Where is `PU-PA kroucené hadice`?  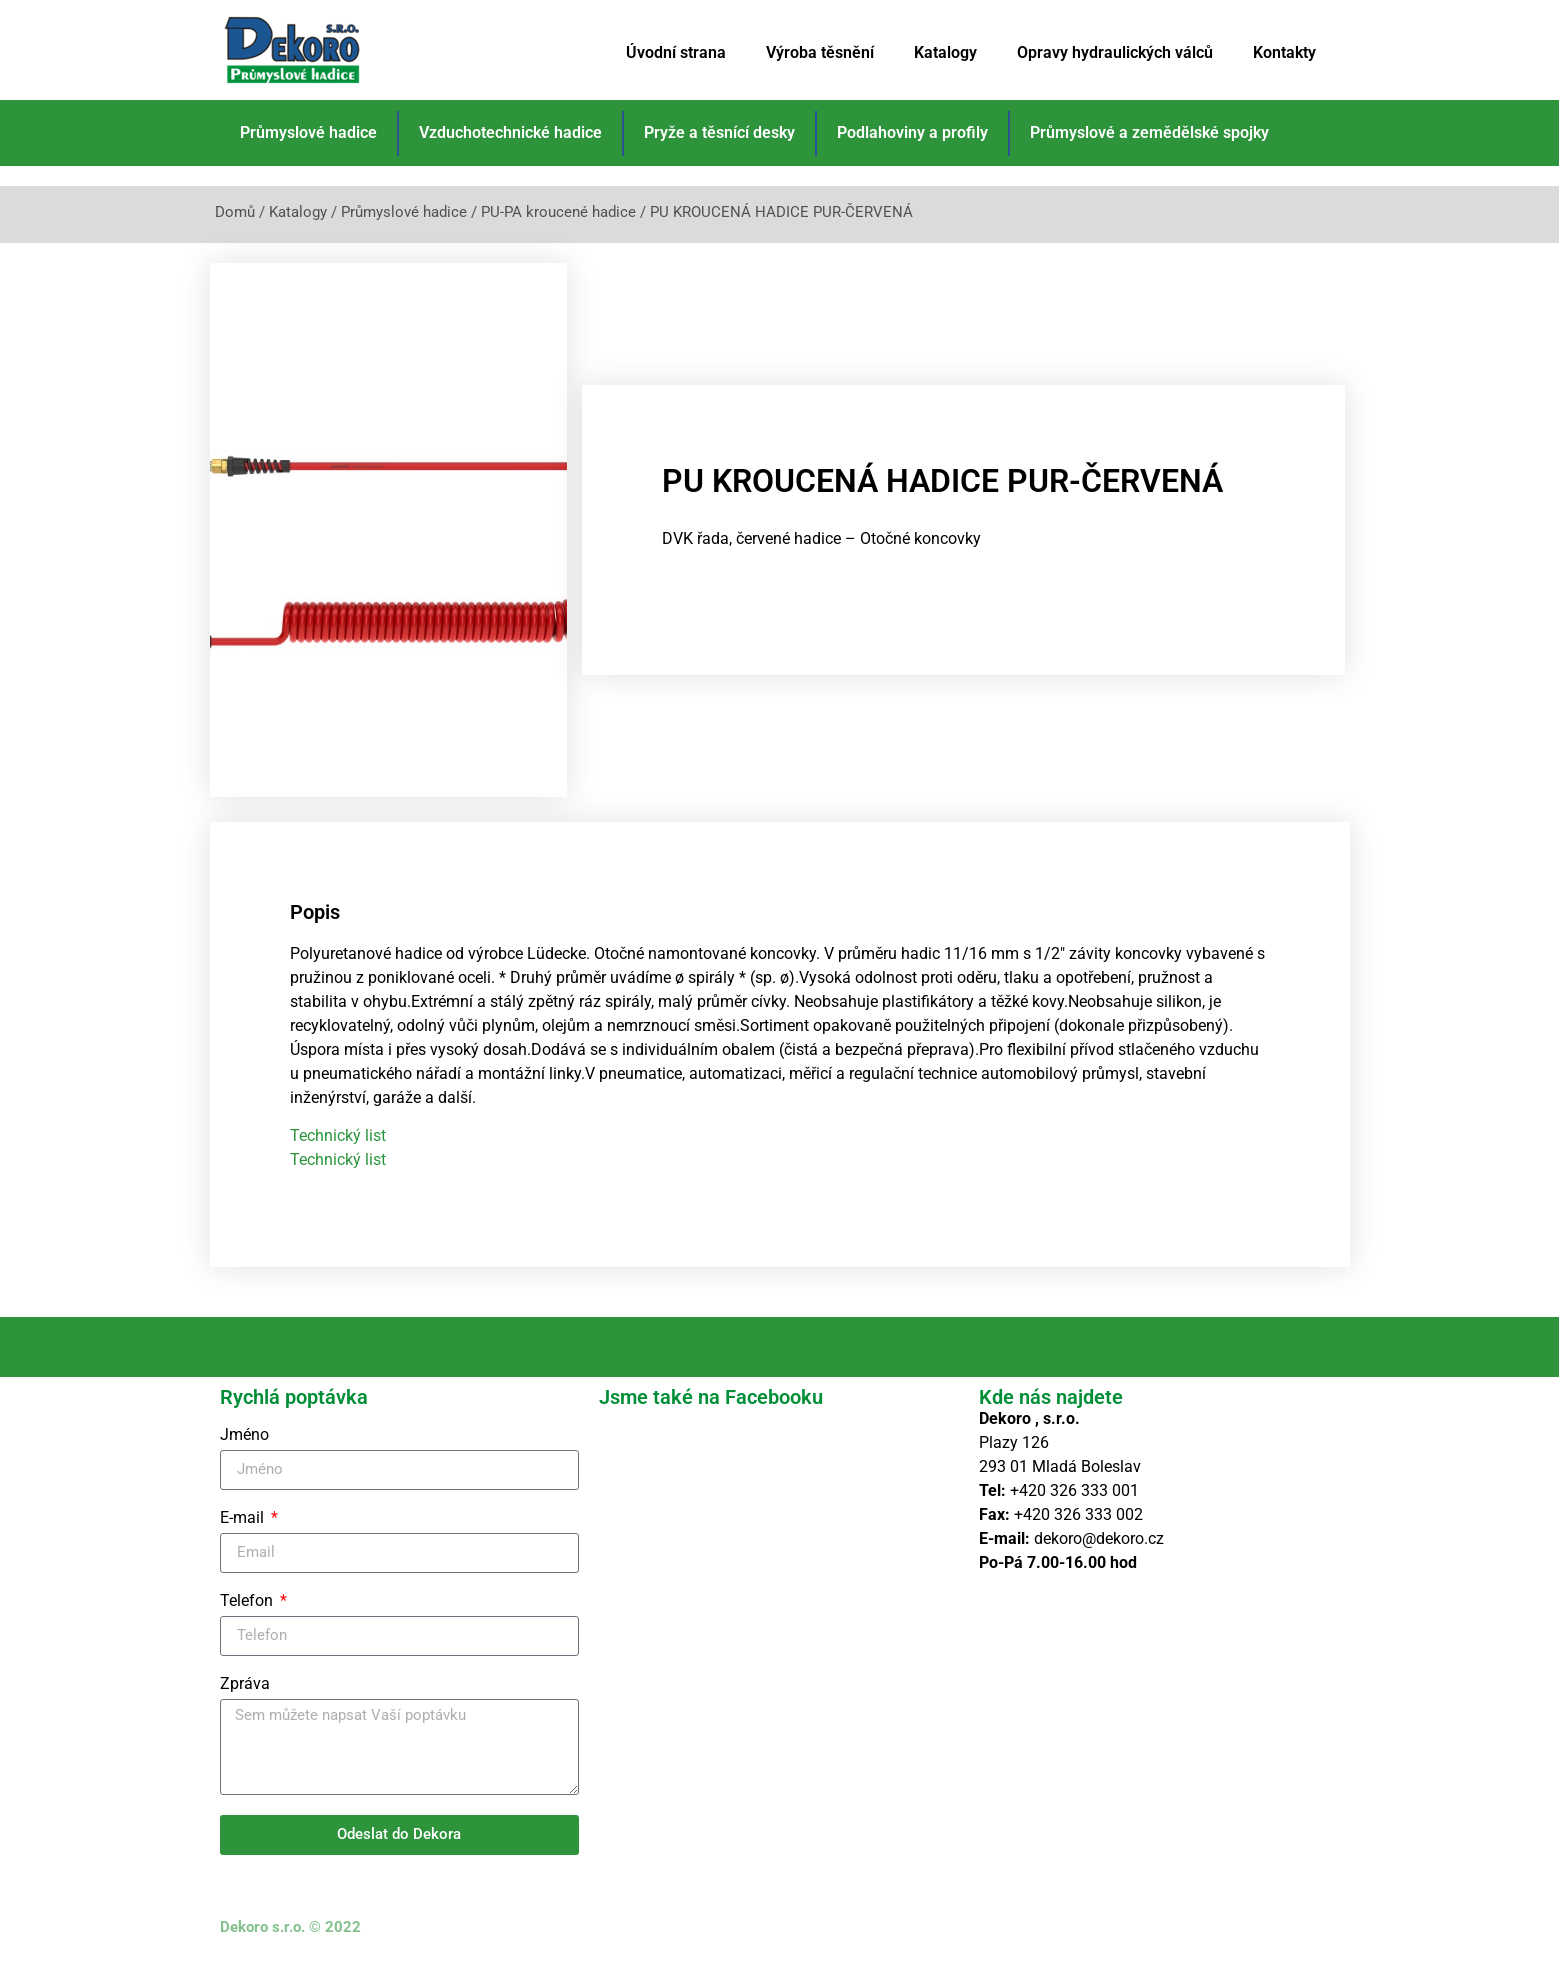 PU-PA kroucené hadice is located at coordinates (558, 212).